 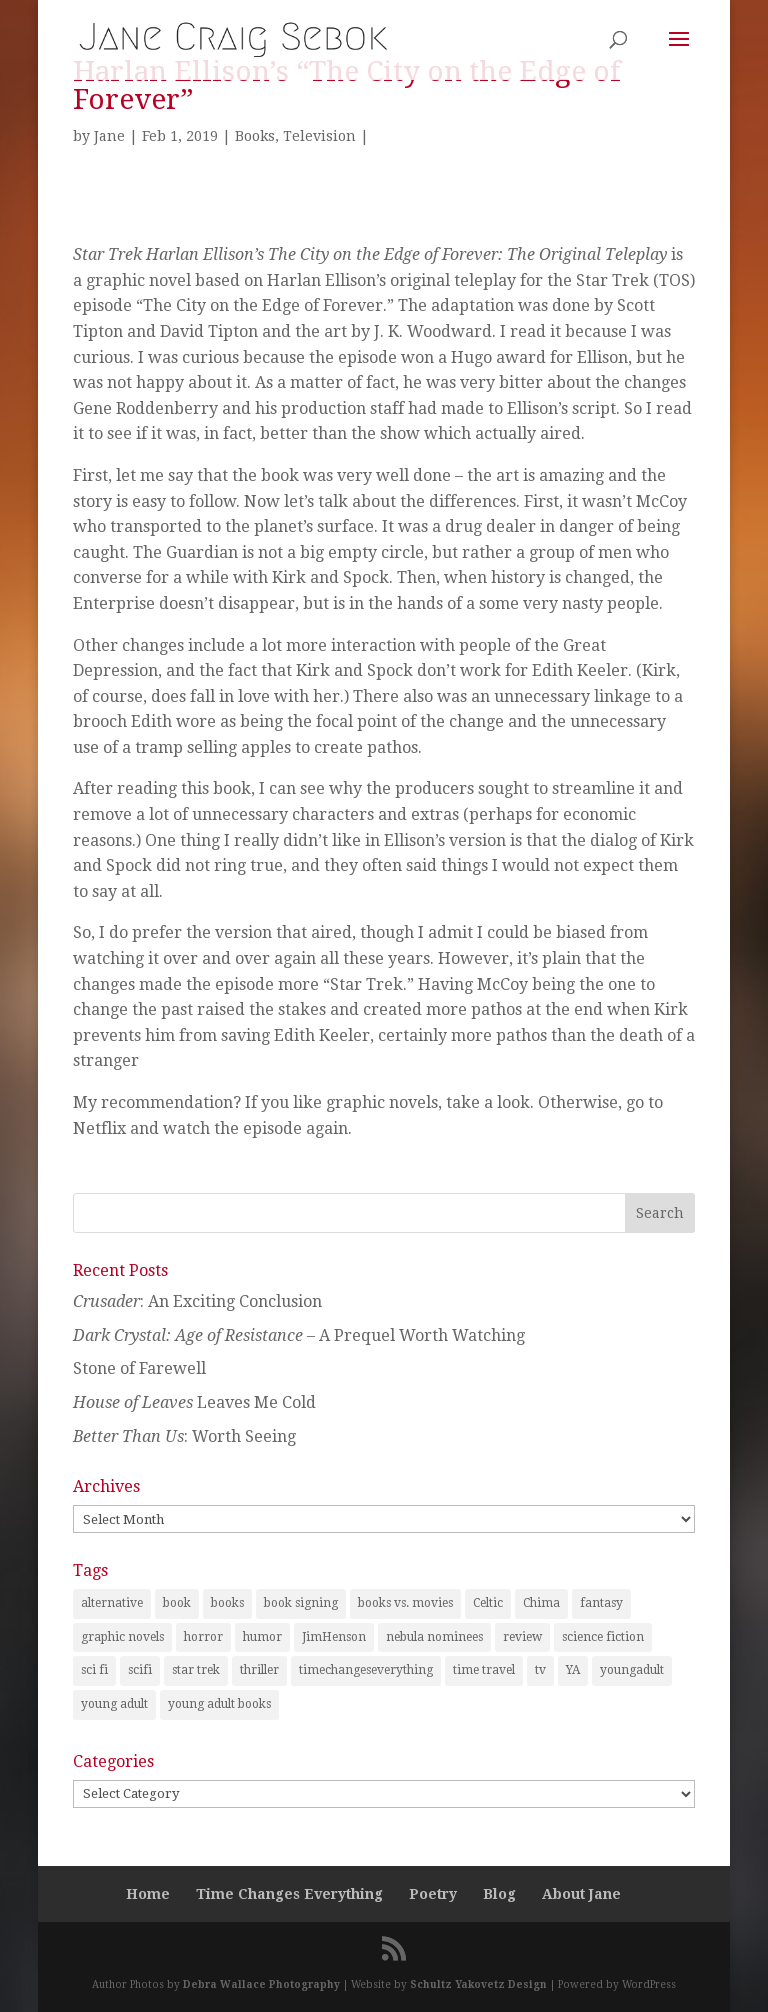 What do you see at coordinates (484, 1670) in the screenshot?
I see `time travel [time travel (3 items)]` at bounding box center [484, 1670].